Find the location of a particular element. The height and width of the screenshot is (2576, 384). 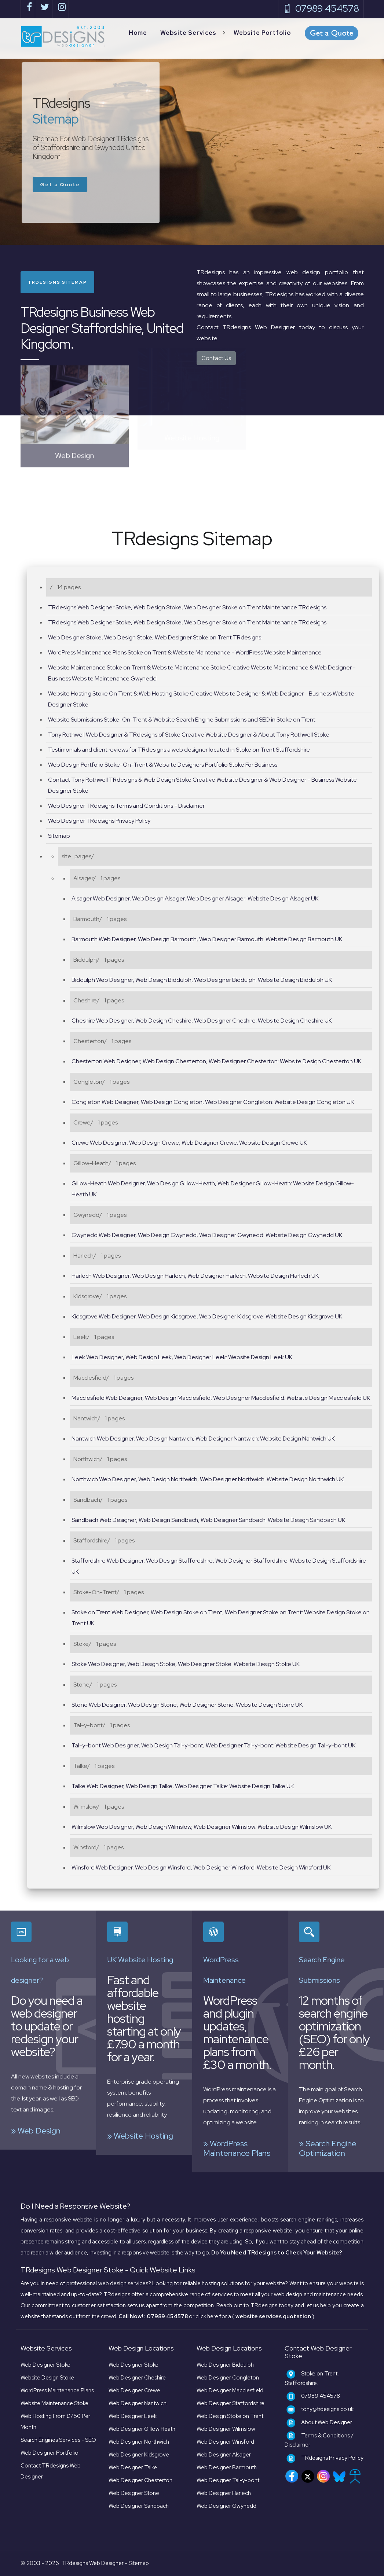

Harlech Web Designer, Web Design Harlech, Web Designer Harlech: Website Design Harlech UK is located at coordinates (195, 1276).